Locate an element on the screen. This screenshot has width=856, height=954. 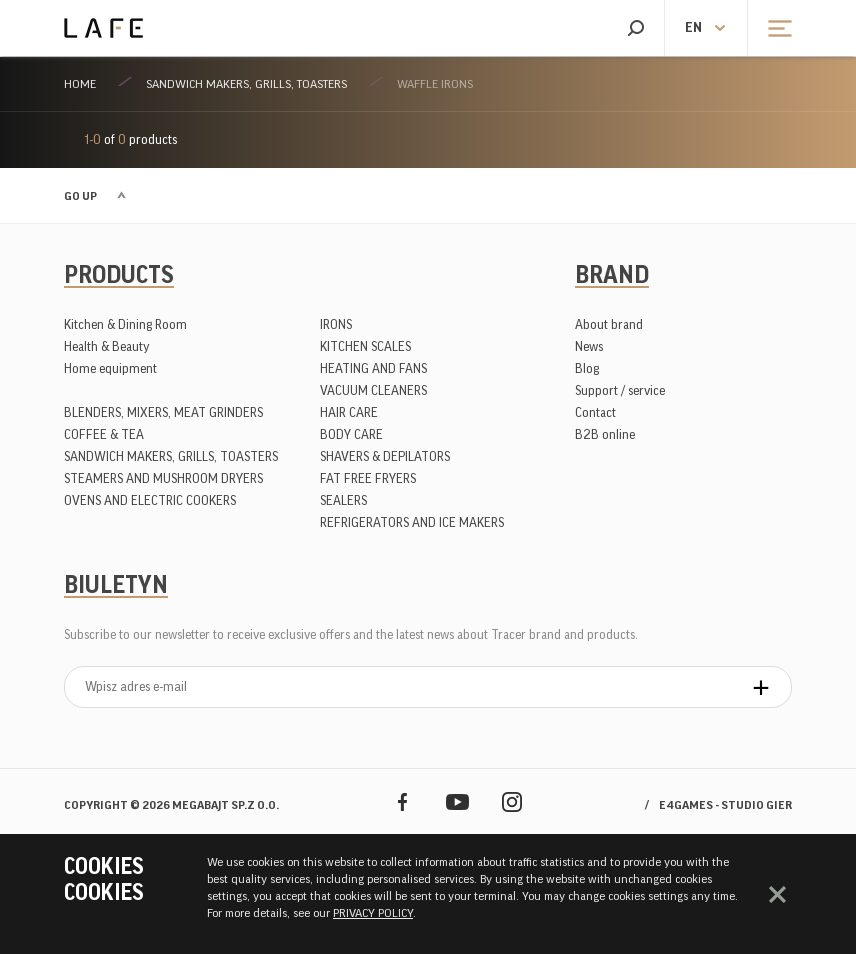
OVENS AND ELECTRIC COOKERS is located at coordinates (150, 500).